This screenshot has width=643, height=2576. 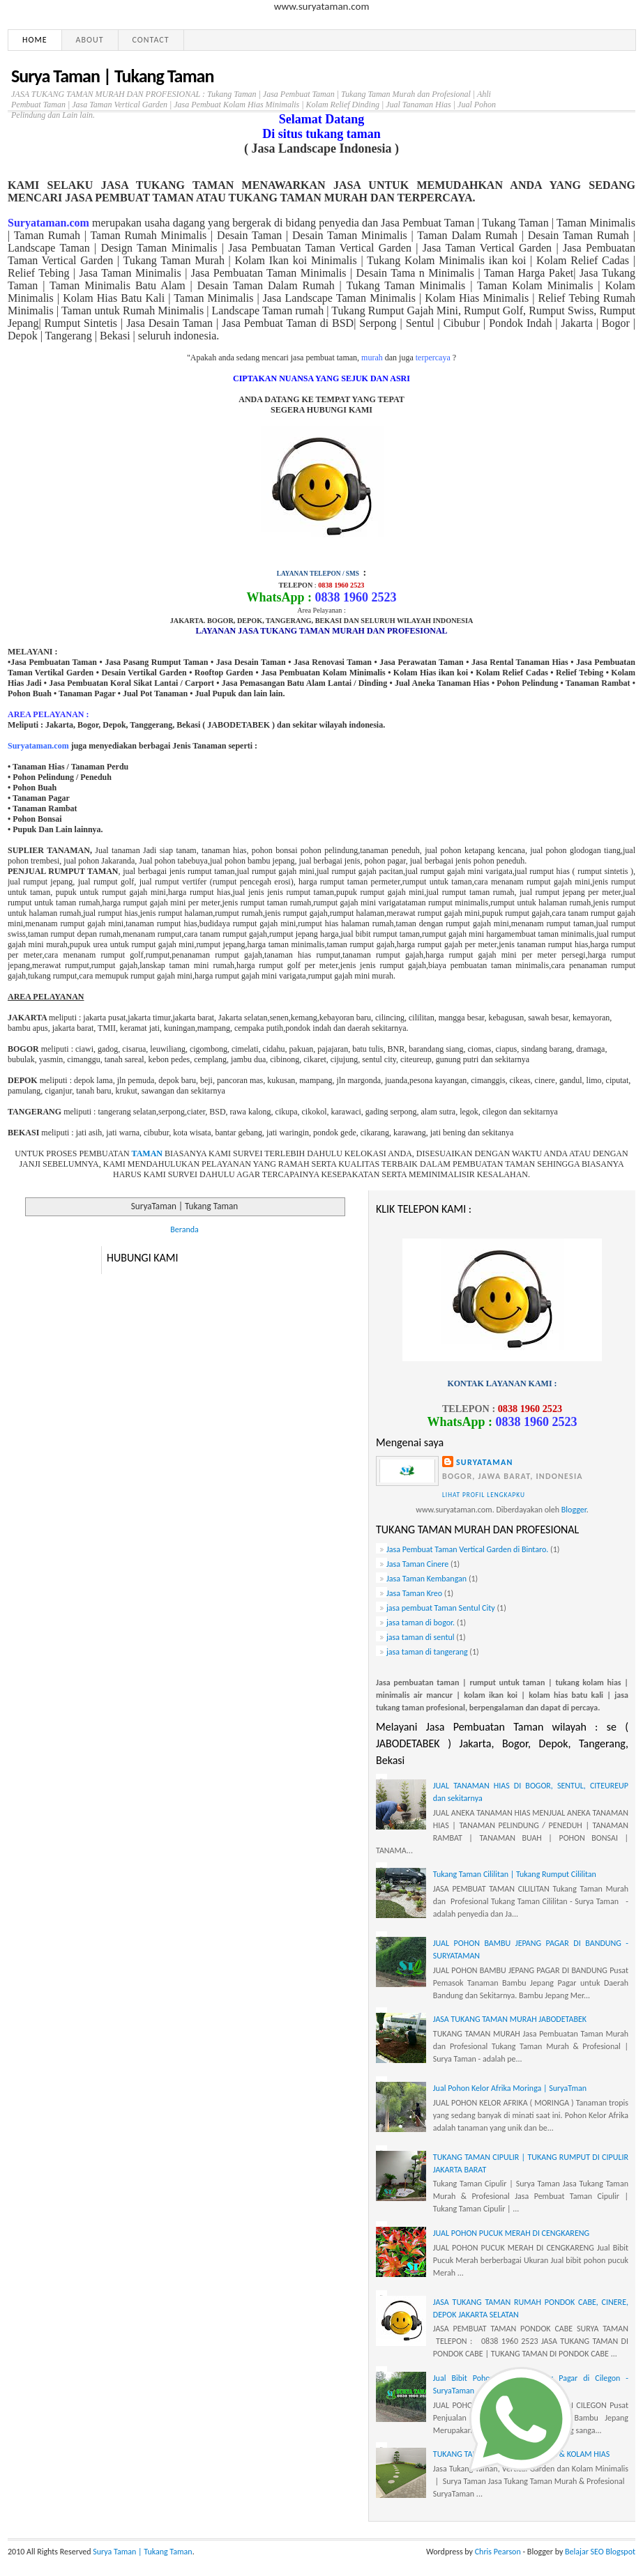 I want to click on jasa taman di bogor., so click(x=420, y=1622).